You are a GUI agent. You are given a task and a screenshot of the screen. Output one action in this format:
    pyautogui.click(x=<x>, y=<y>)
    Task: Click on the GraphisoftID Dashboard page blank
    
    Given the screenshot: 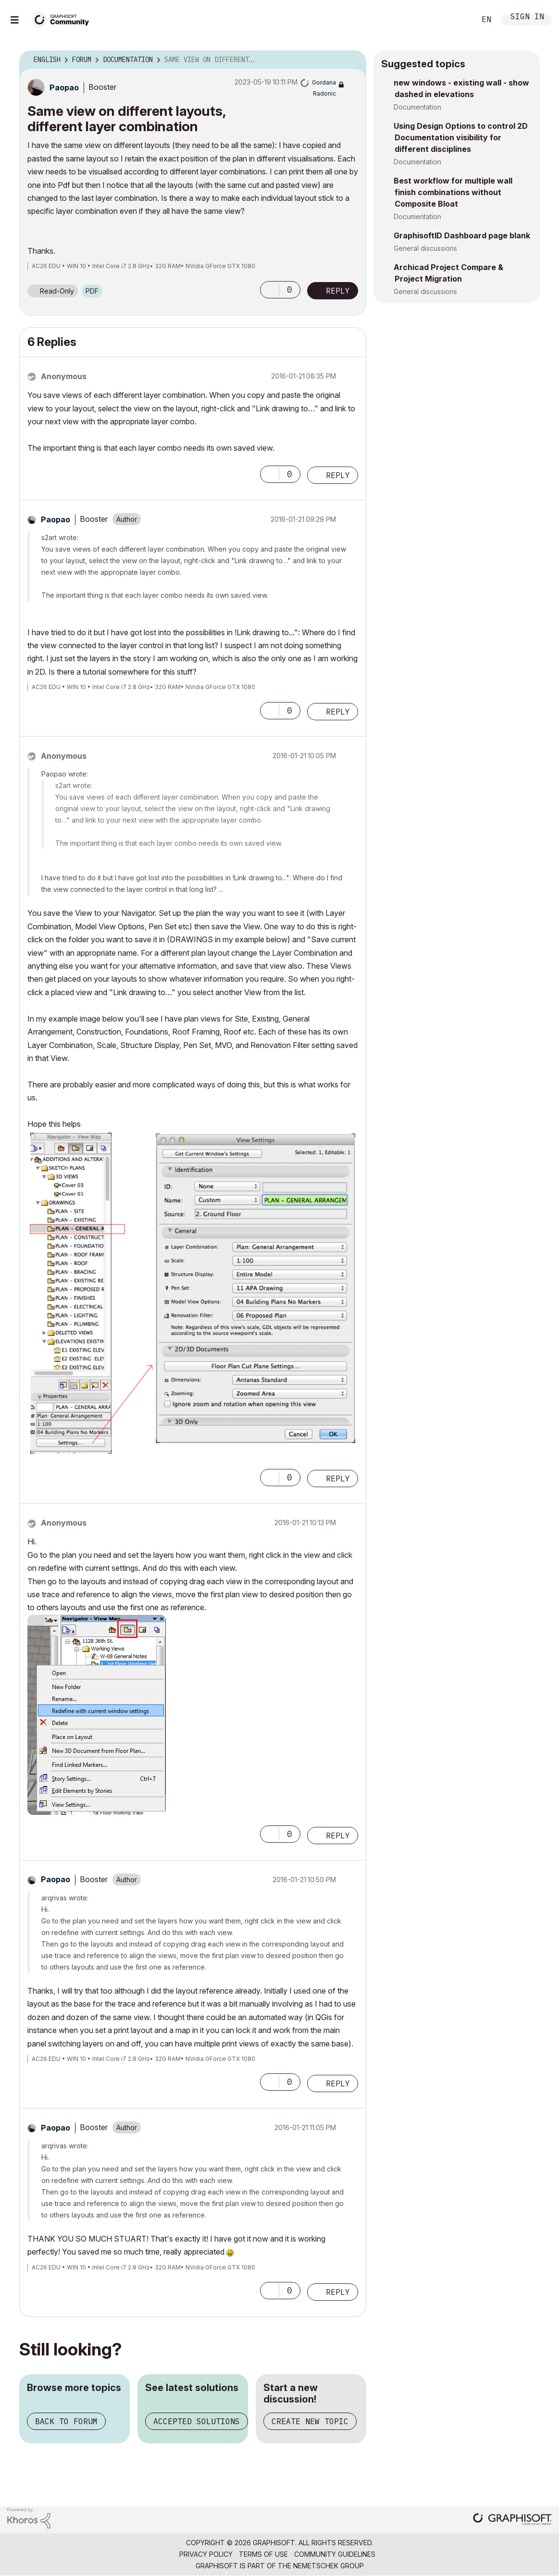 What is the action you would take?
    pyautogui.click(x=462, y=235)
    